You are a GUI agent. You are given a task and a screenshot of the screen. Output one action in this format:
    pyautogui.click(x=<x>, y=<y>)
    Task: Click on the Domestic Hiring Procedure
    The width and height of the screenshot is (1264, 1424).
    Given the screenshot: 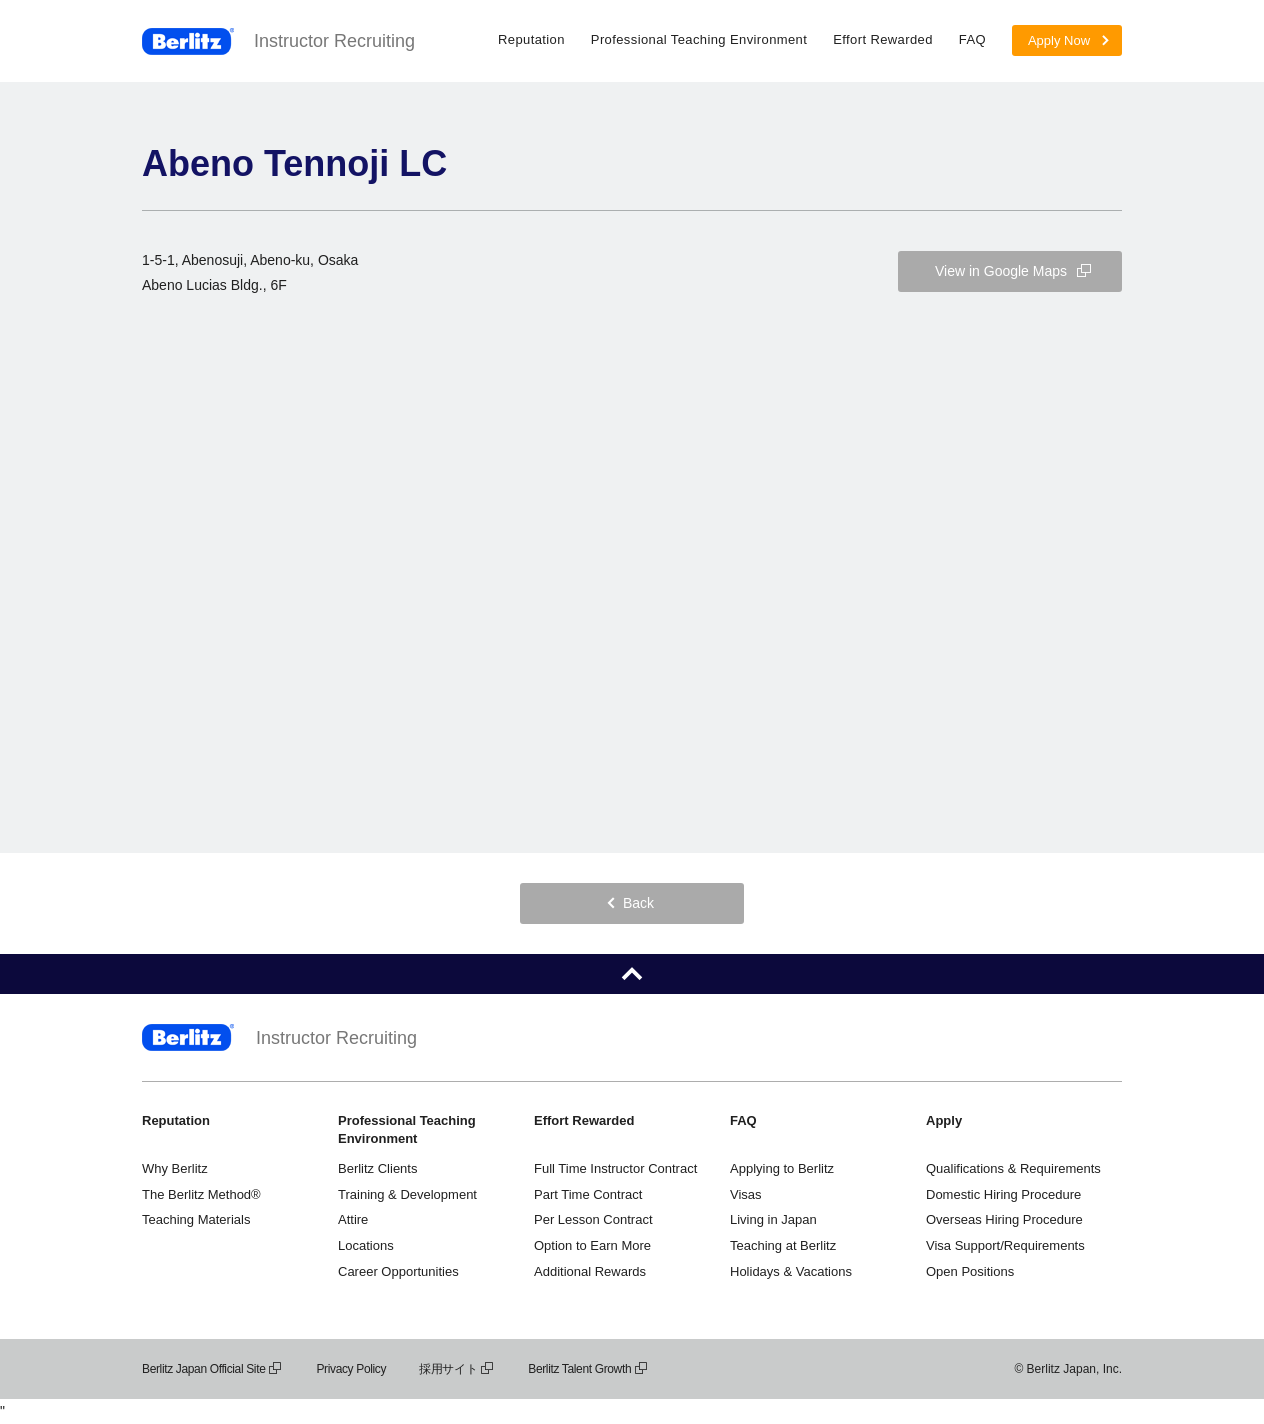 What is the action you would take?
    pyautogui.click(x=1003, y=1194)
    